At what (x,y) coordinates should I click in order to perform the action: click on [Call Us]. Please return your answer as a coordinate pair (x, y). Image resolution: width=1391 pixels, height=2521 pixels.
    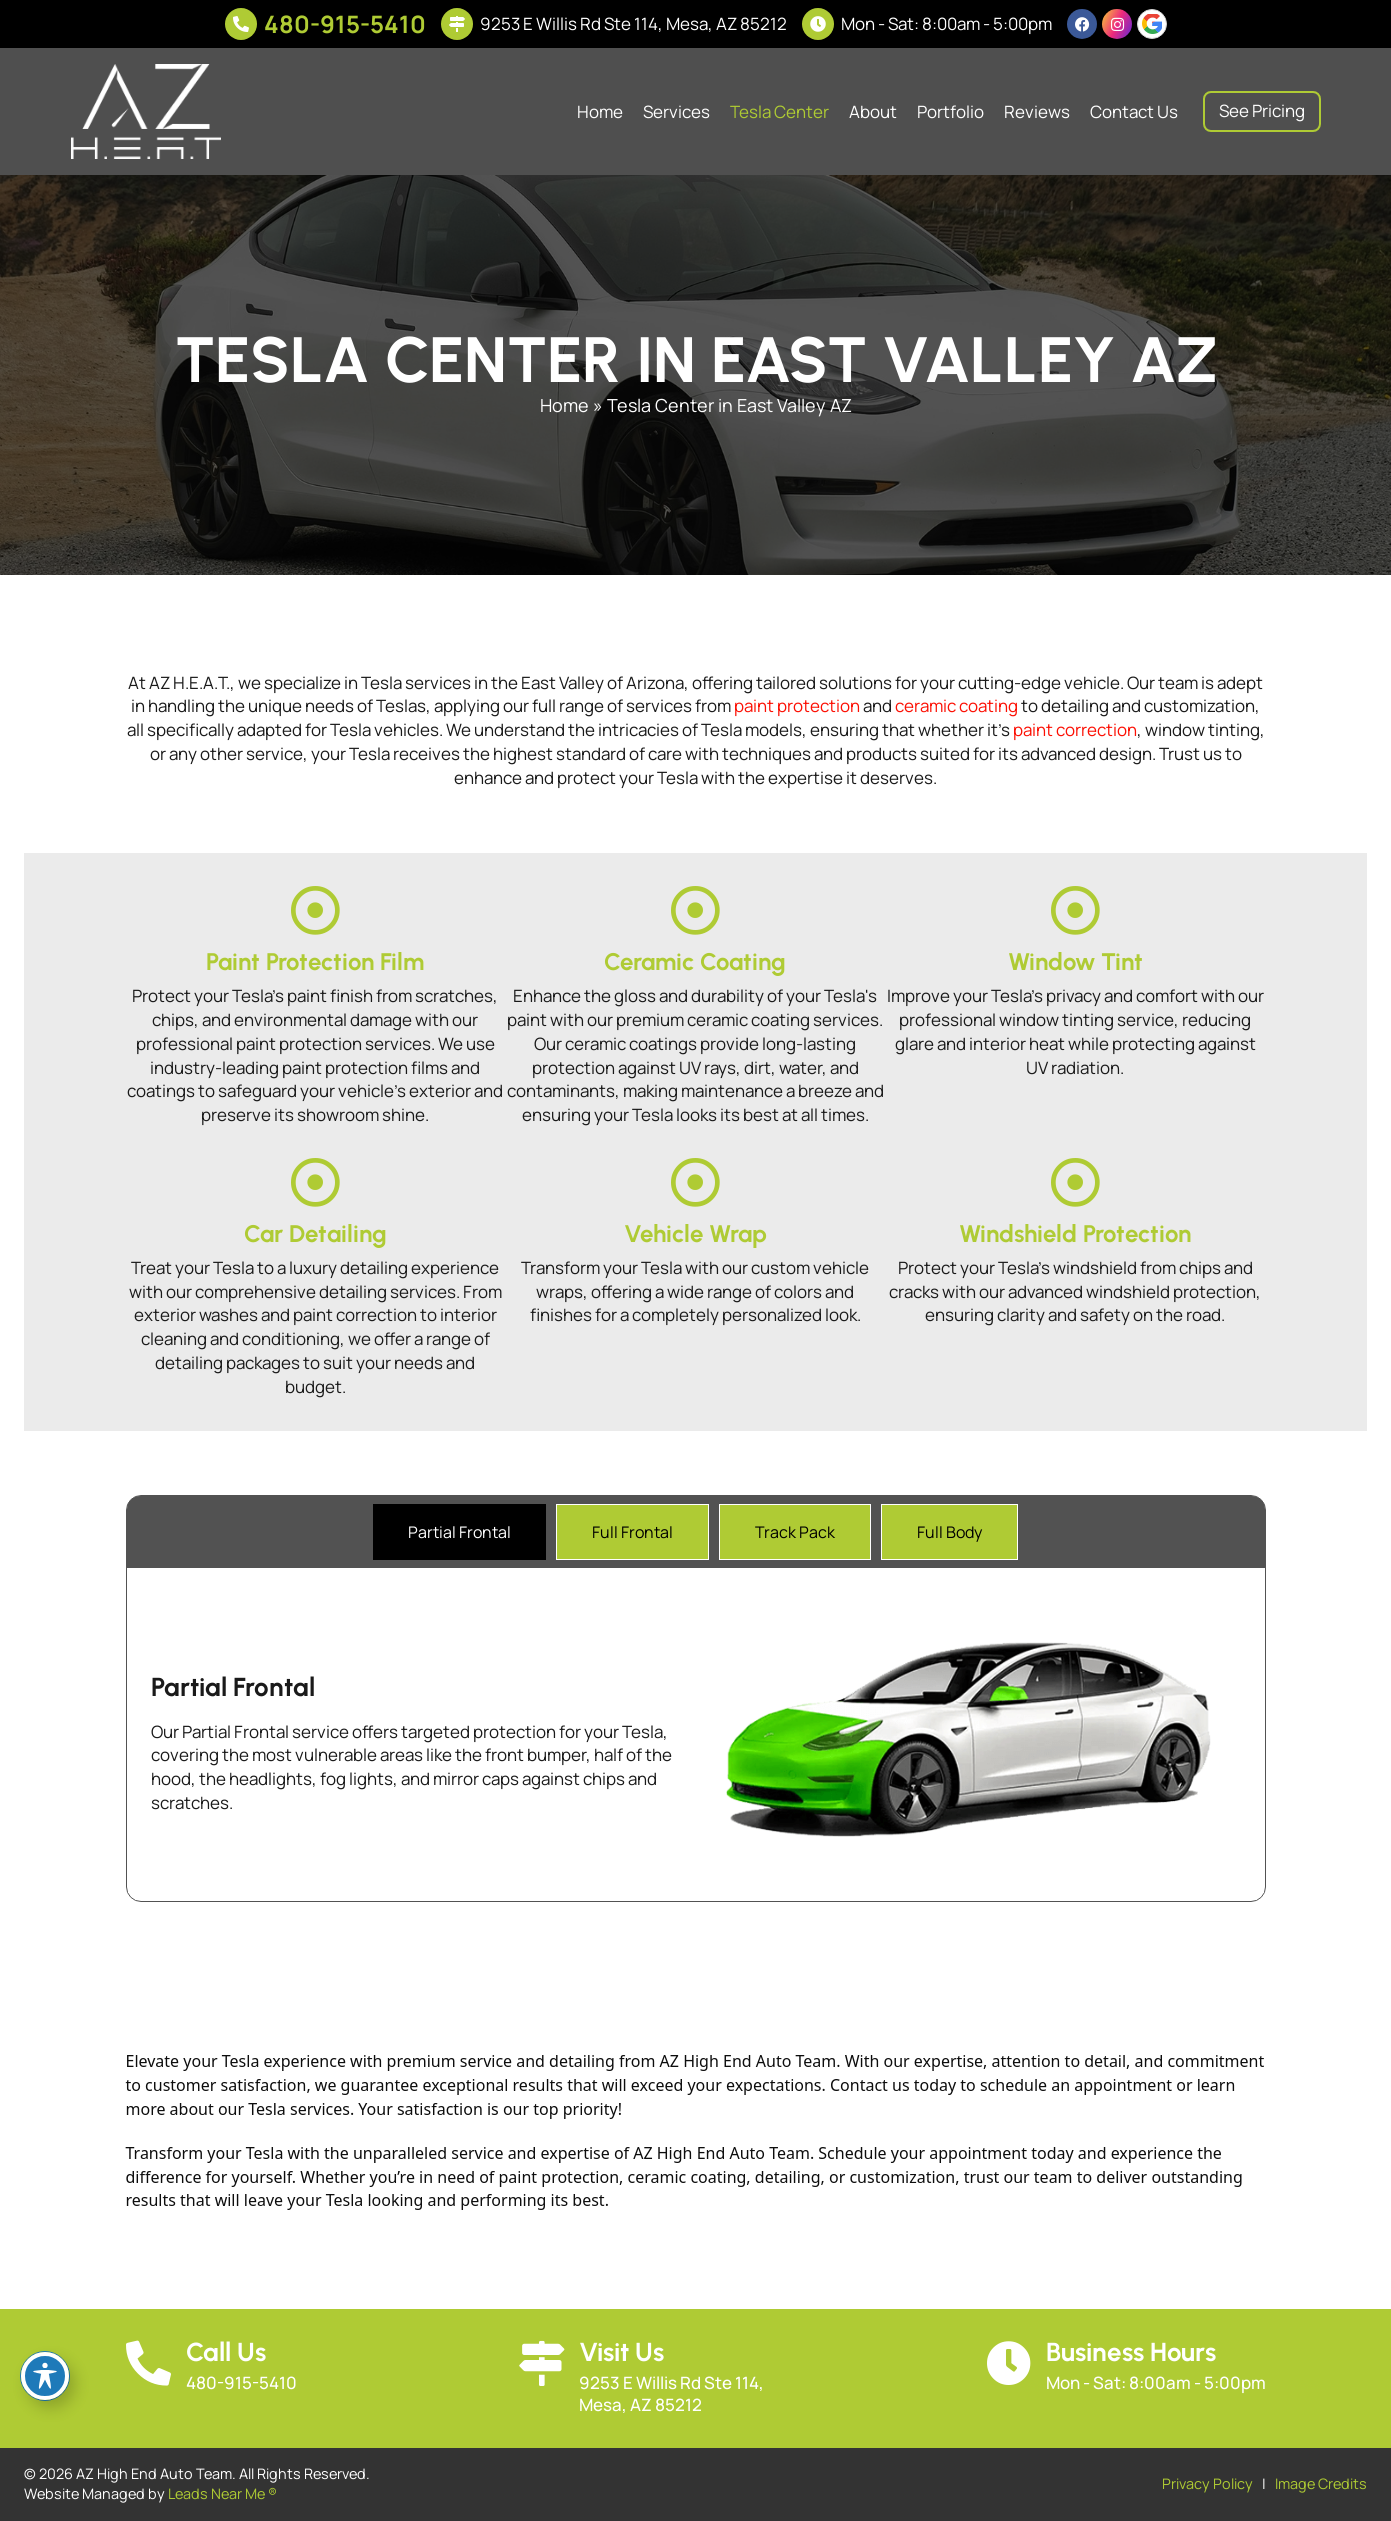
    Looking at the image, I should click on (148, 2363).